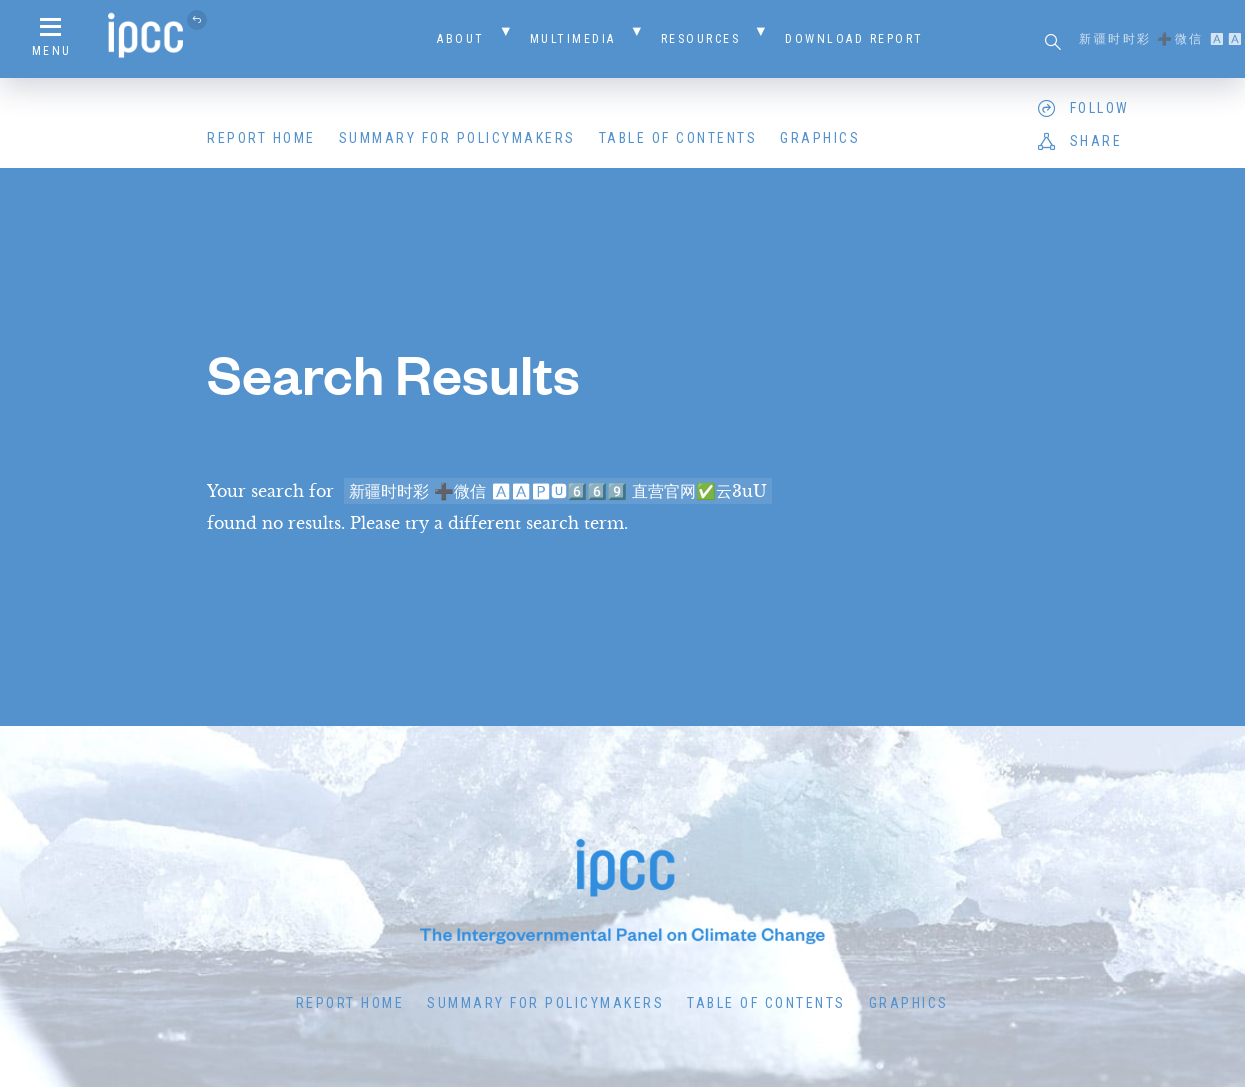 Image resolution: width=1245 pixels, height=1087 pixels. I want to click on Summary for Policymakers, so click(457, 138).